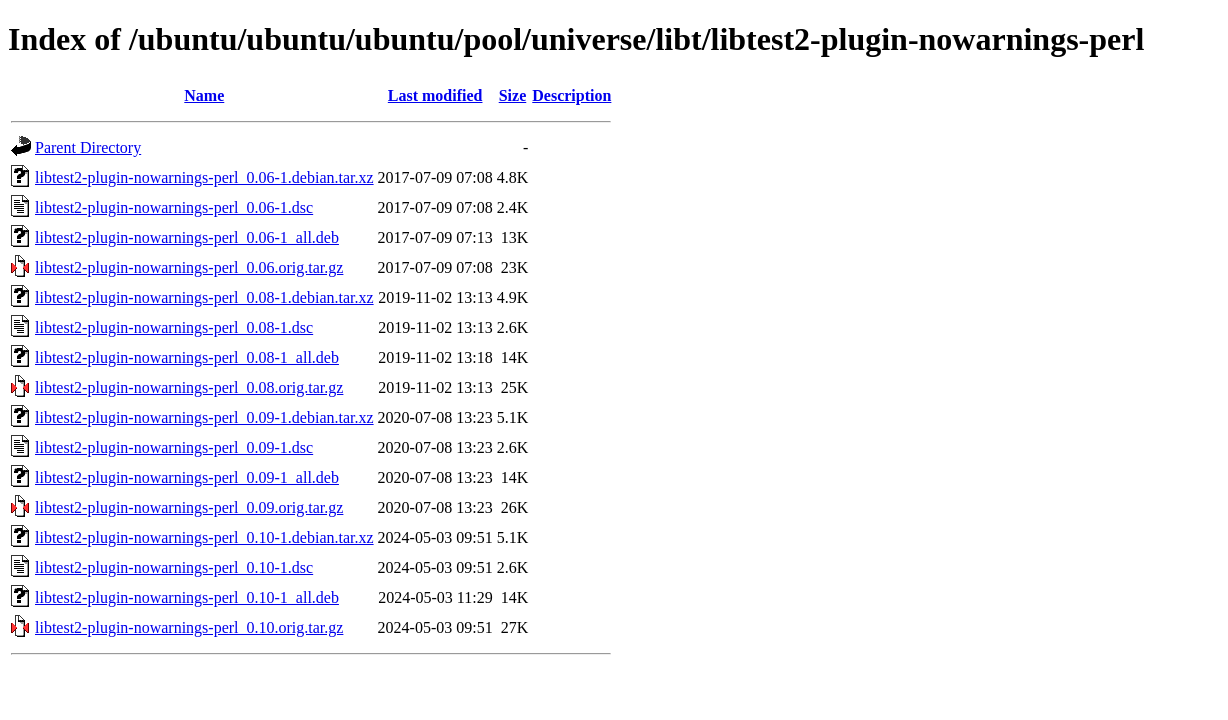 The image size is (1228, 720). What do you see at coordinates (513, 95) in the screenshot?
I see `Size` at bounding box center [513, 95].